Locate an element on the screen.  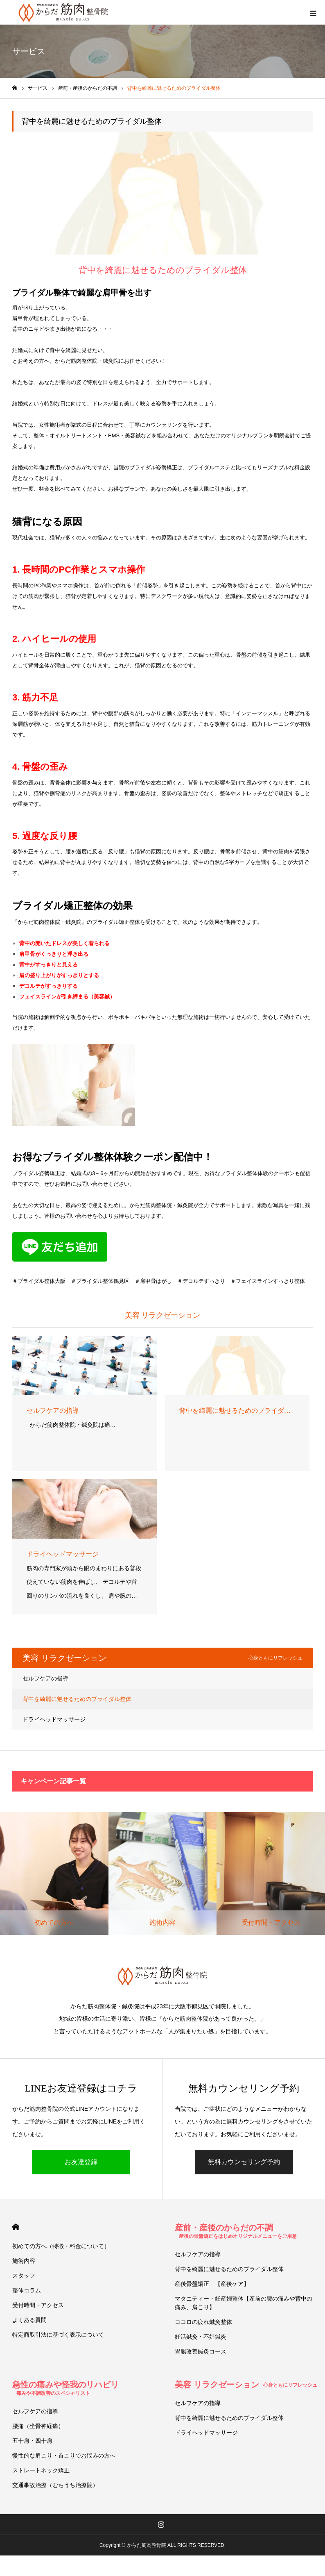
妊活鍼灸・不妊鍼灸 is located at coordinates (200, 2336).